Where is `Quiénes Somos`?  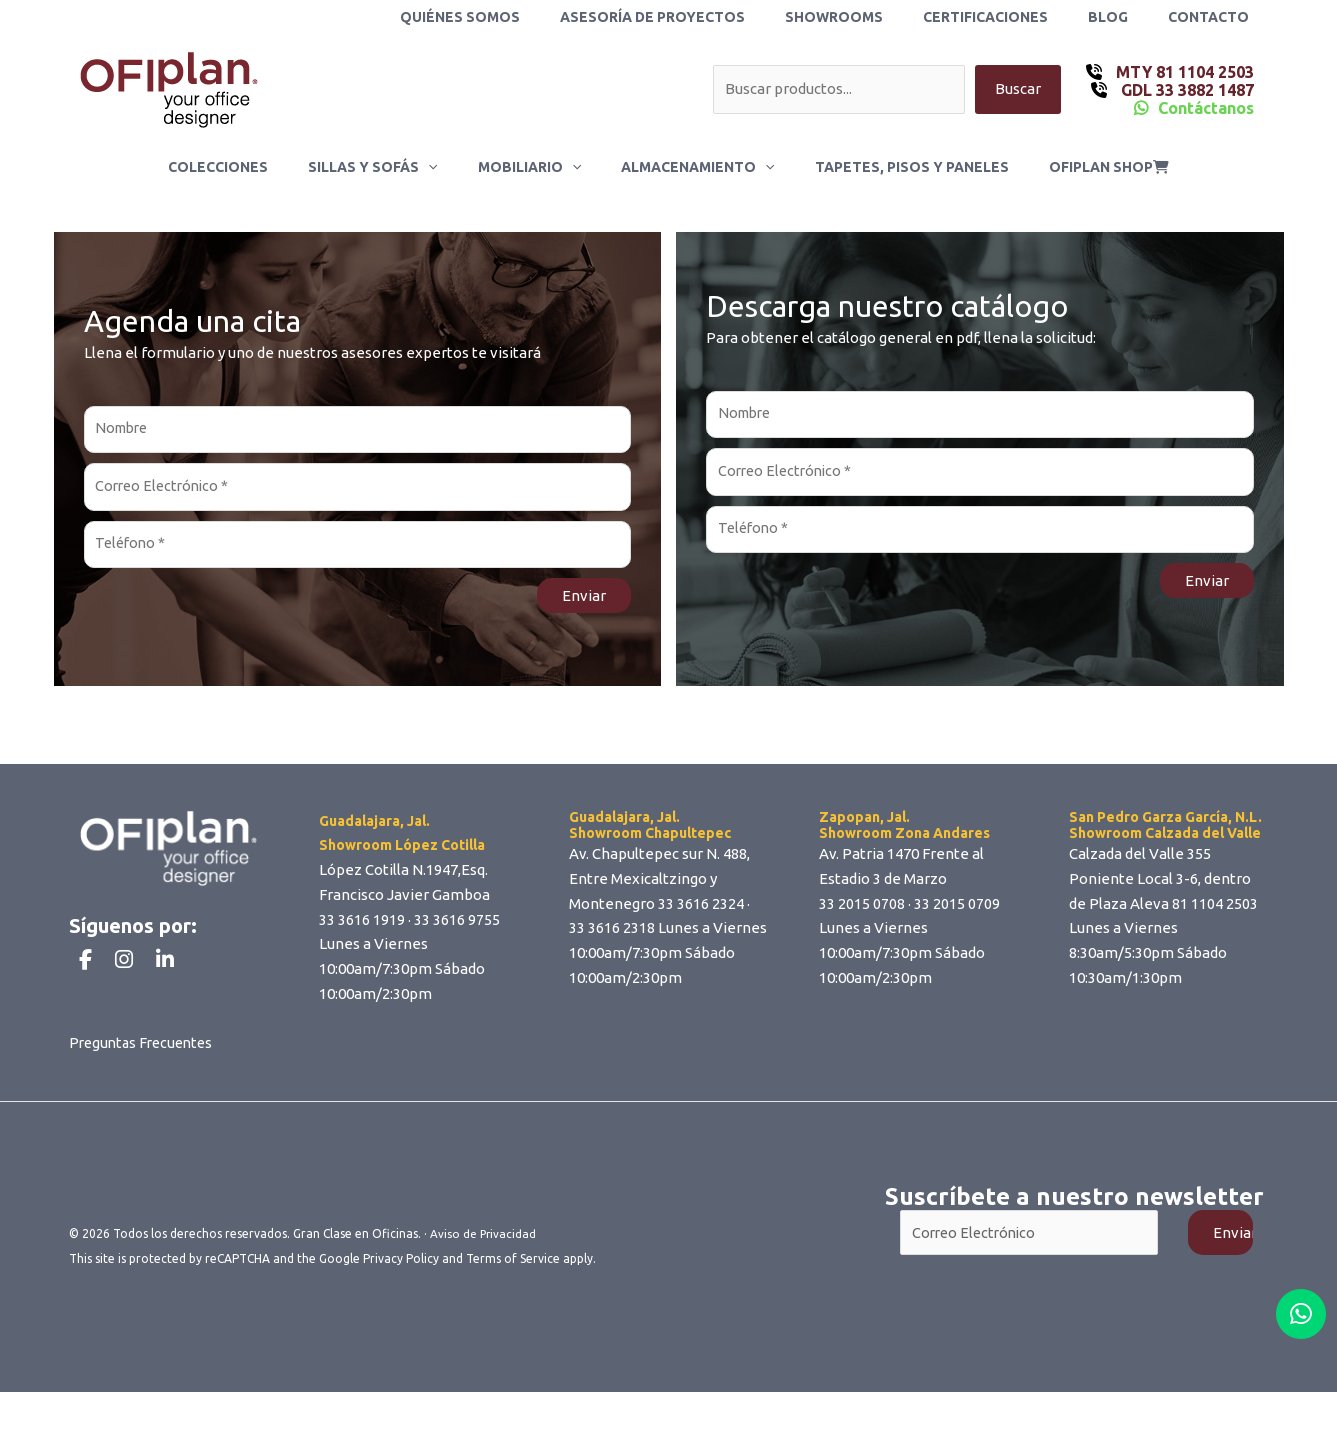 Quiénes Somos is located at coordinates (526, 17).